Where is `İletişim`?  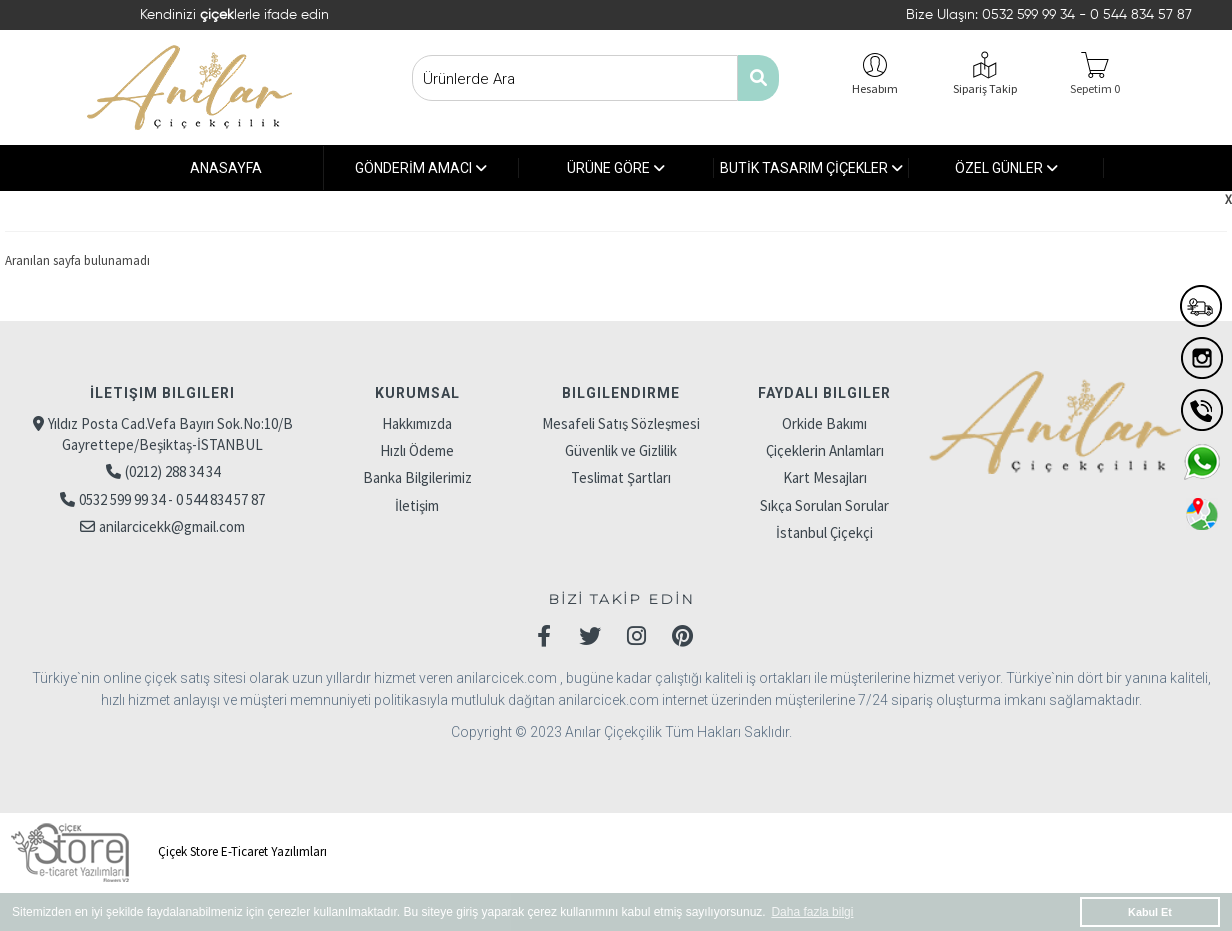
İletişim is located at coordinates (417, 505).